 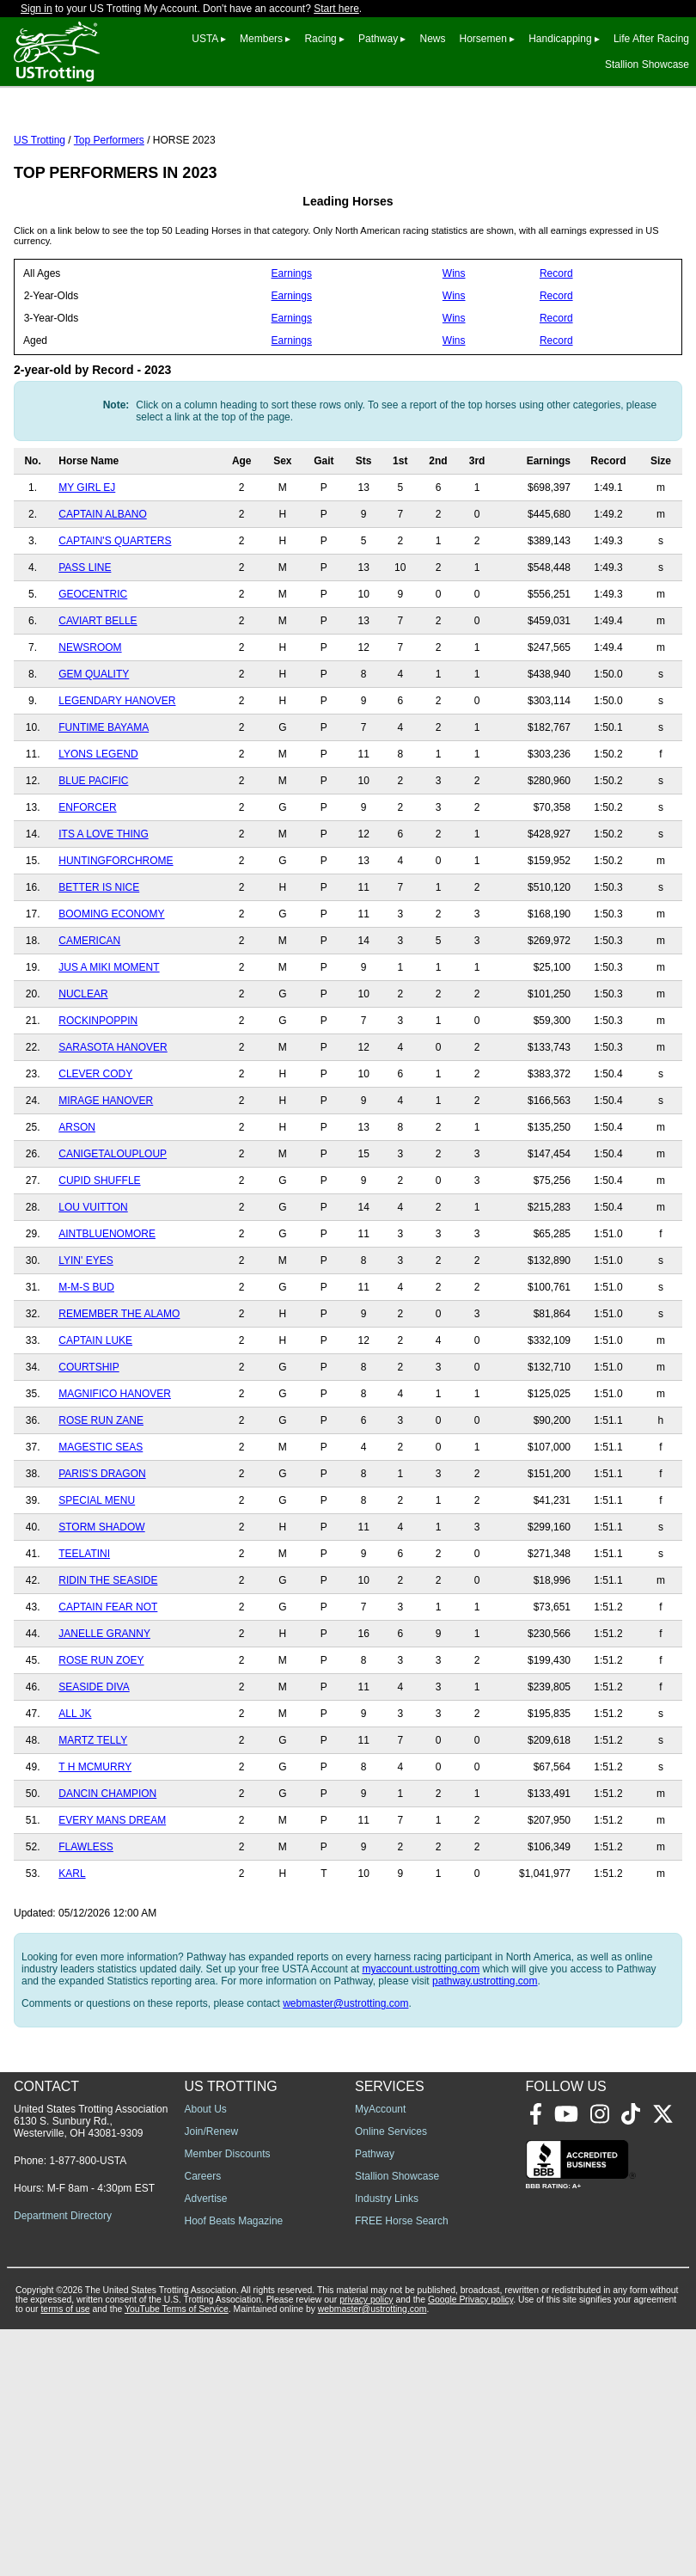 I want to click on ALL JK, so click(x=74, y=1790).